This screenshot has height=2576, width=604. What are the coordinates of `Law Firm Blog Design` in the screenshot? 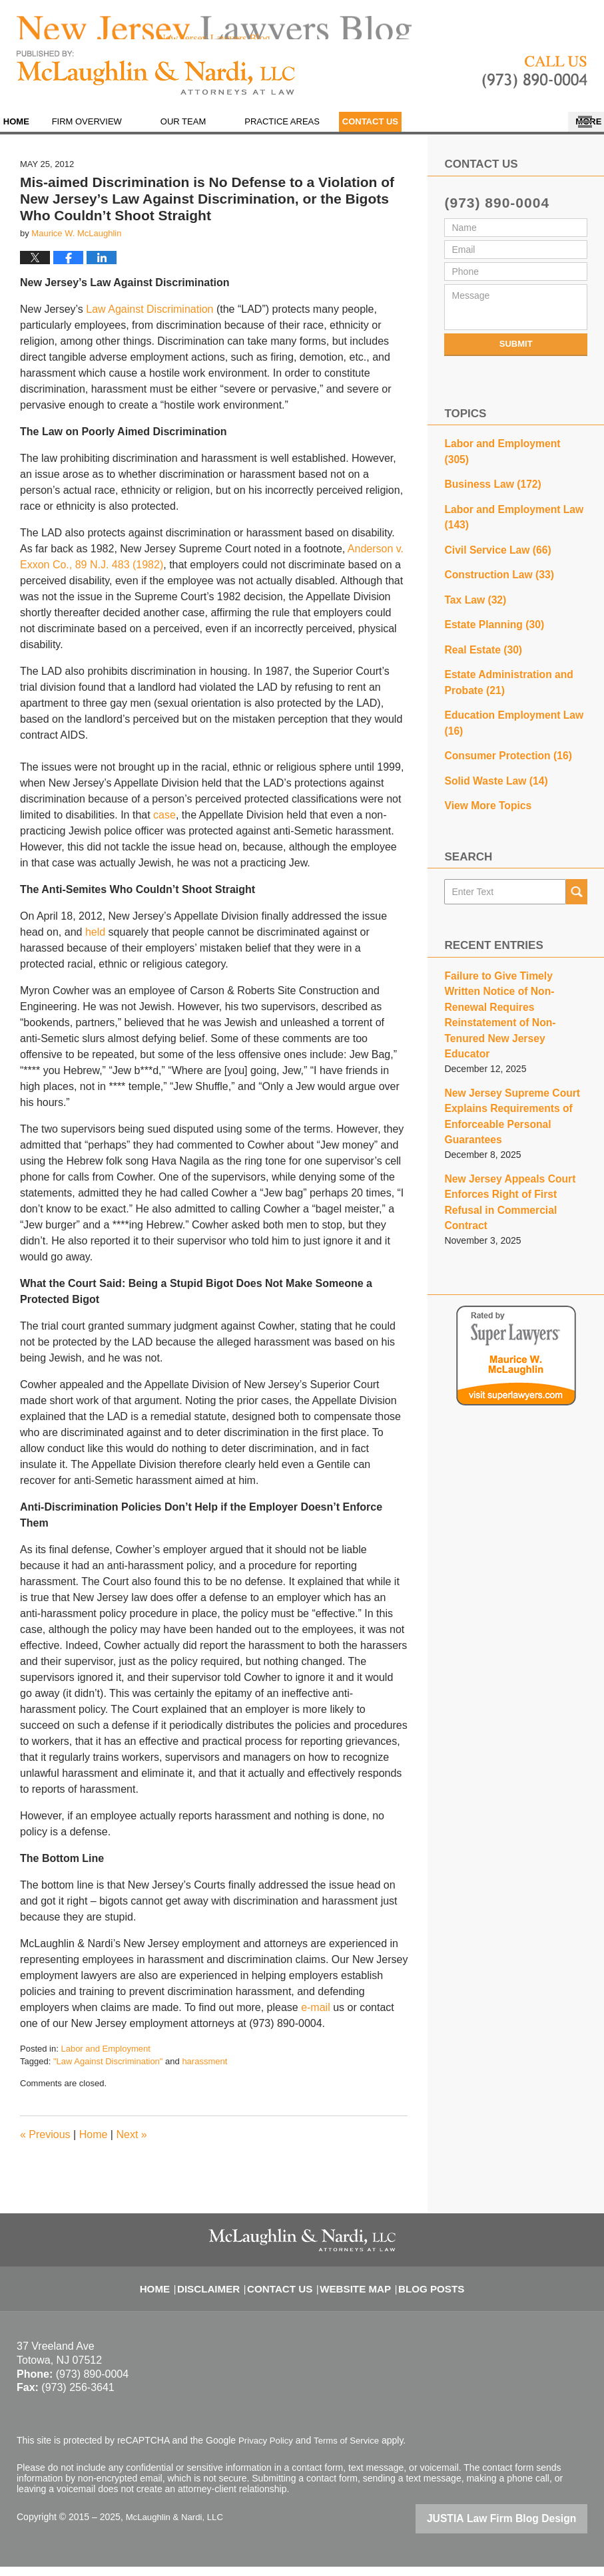 It's located at (523, 2528).